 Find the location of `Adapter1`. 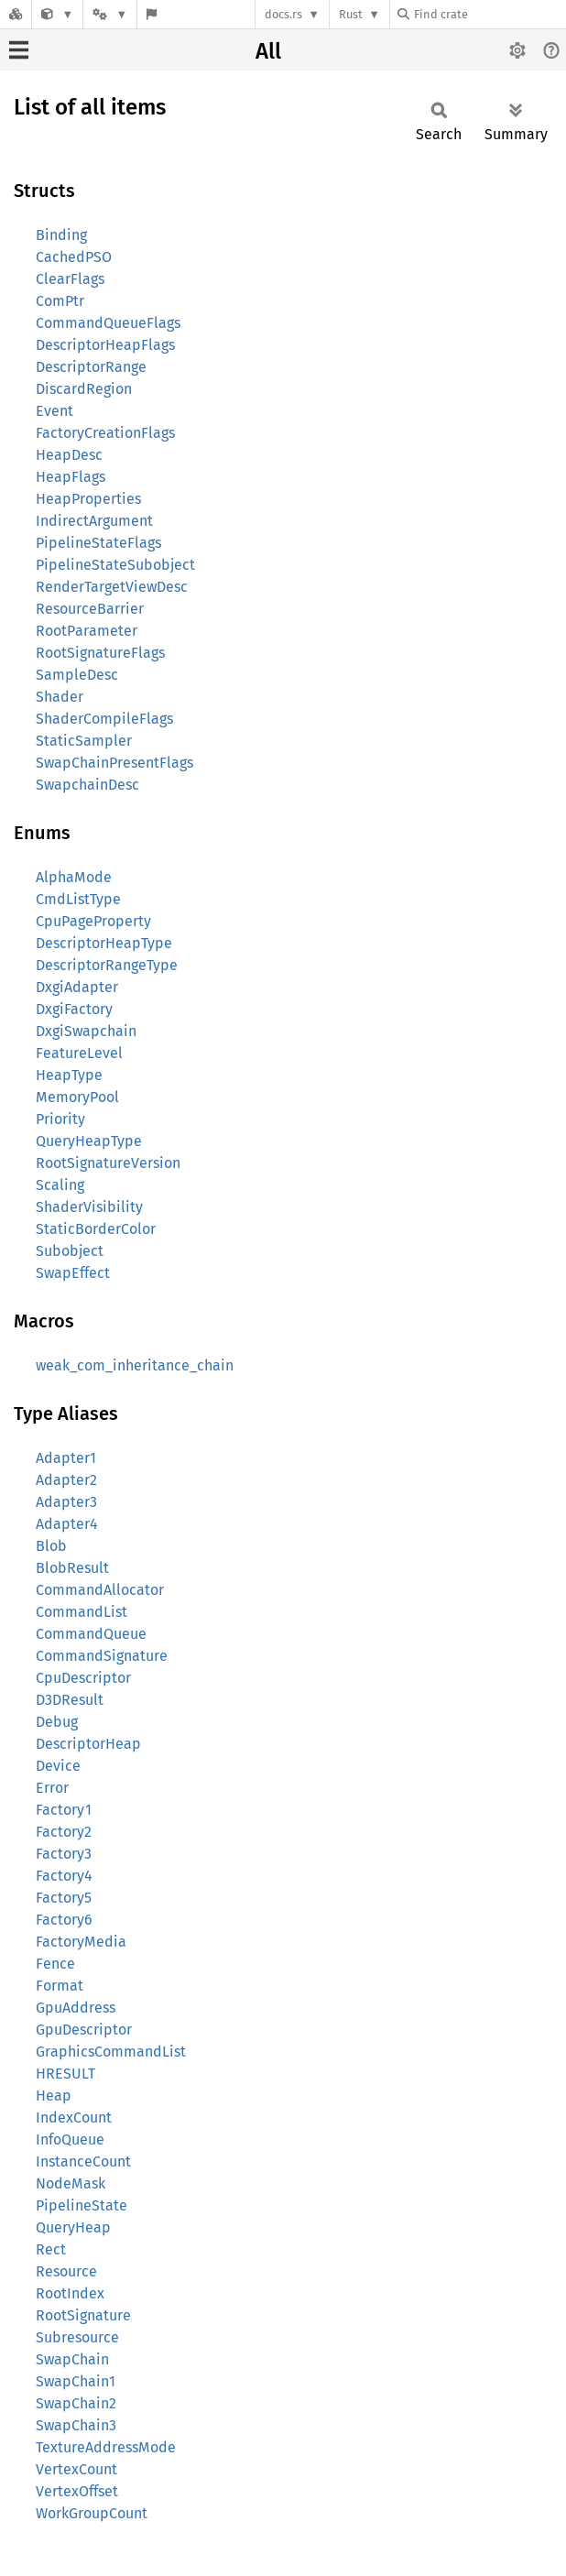

Adapter1 is located at coordinates (66, 1458).